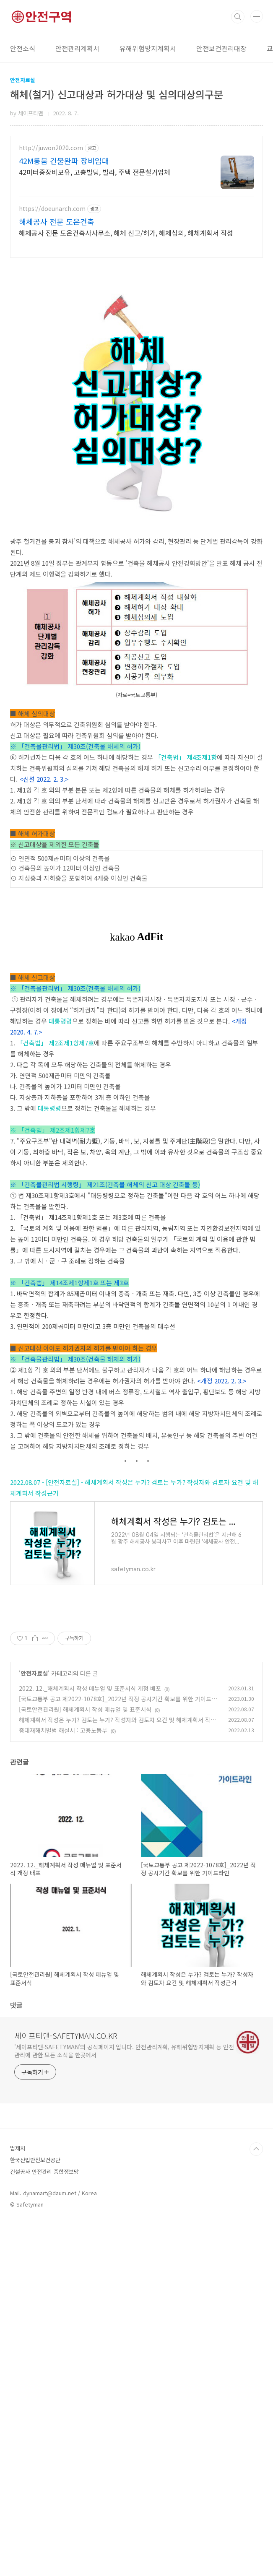  Describe the element at coordinates (221, 48) in the screenshot. I see `안전보건관리대장` at that location.